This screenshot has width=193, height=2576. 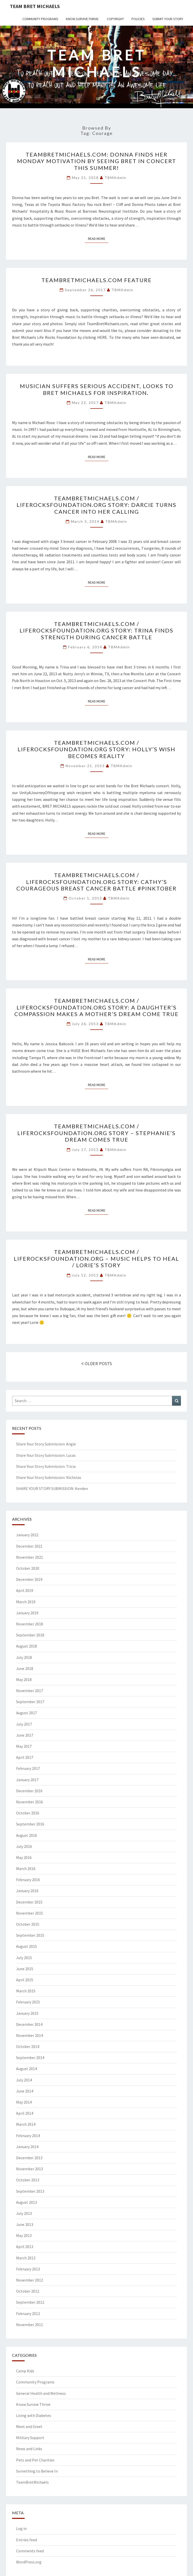 What do you see at coordinates (96, 1133) in the screenshot?
I see `TeamBretMichaels.com / LifeRocksFoundation.org Story – Stephanie’s Dream Comes True` at bounding box center [96, 1133].